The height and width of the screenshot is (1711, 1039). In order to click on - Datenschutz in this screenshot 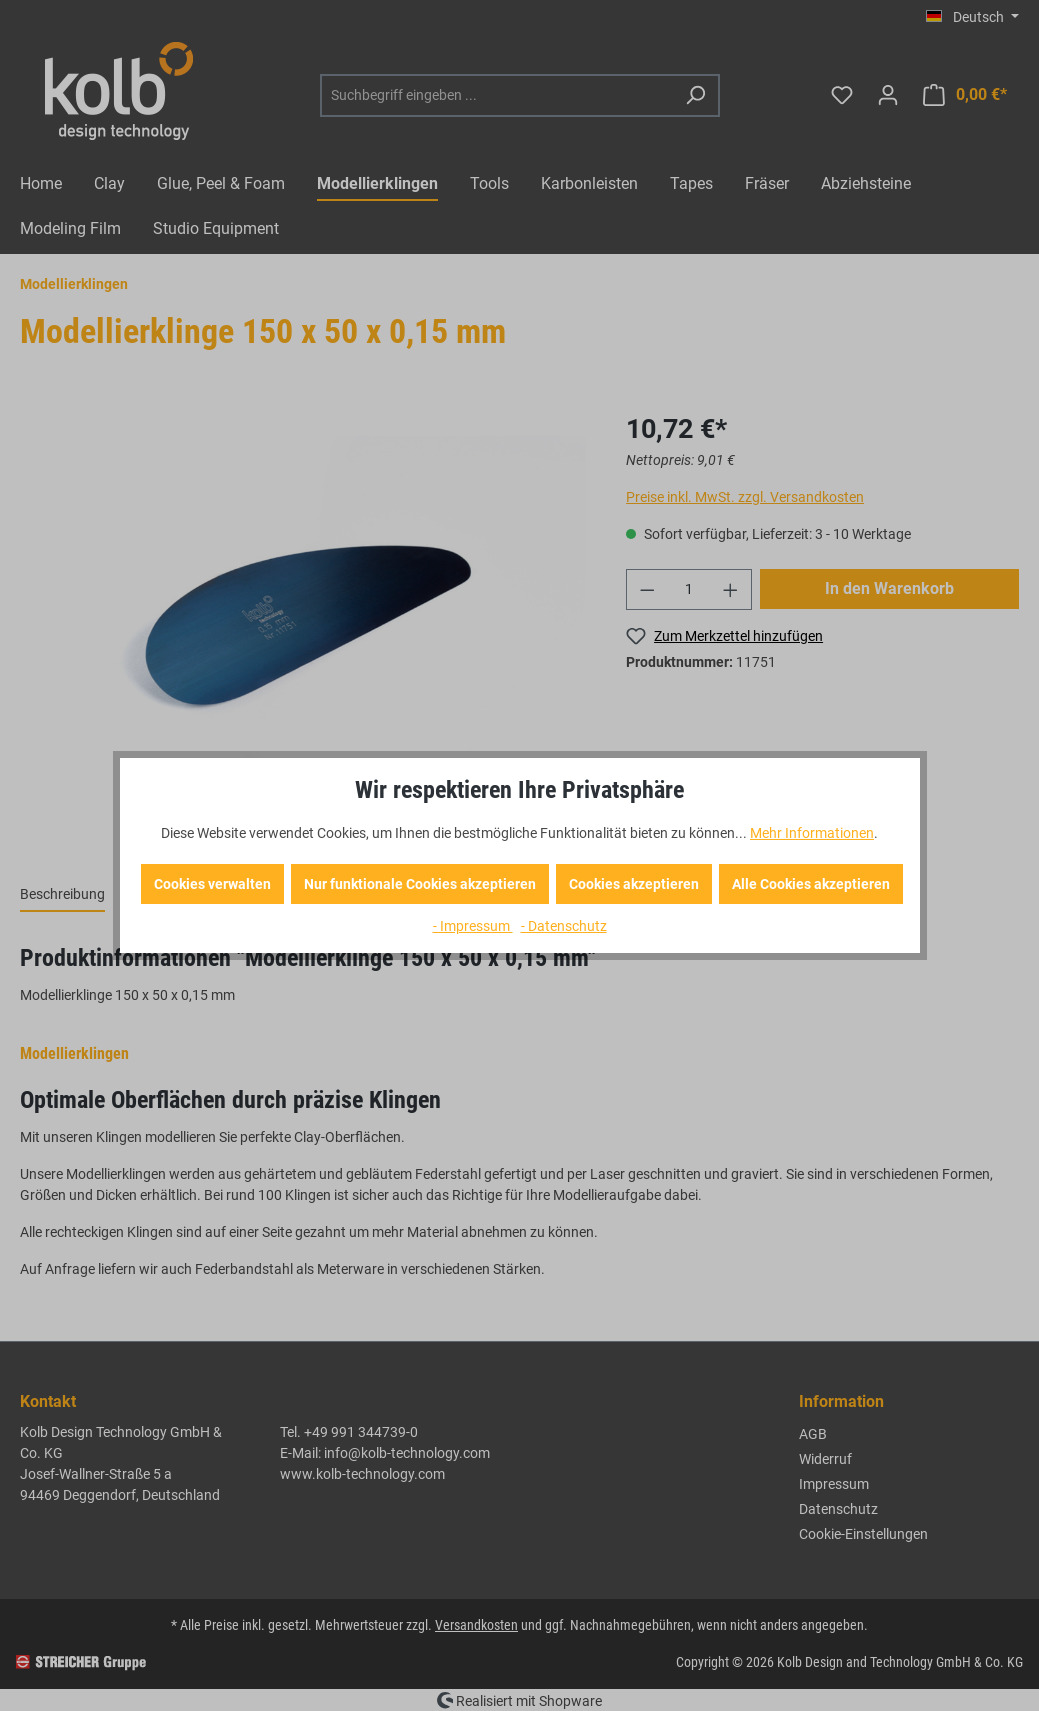, I will do `click(564, 926)`.